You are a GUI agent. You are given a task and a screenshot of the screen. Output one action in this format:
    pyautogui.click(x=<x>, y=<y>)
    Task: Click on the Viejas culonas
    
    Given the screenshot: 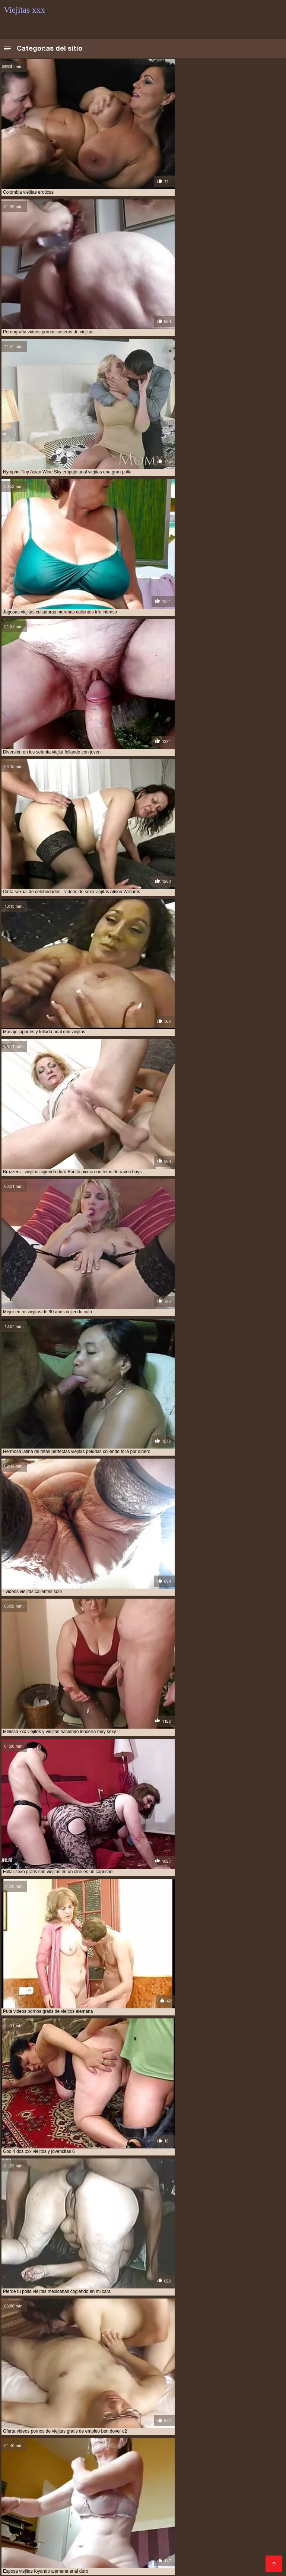 What is the action you would take?
    pyautogui.click(x=23, y=2482)
    